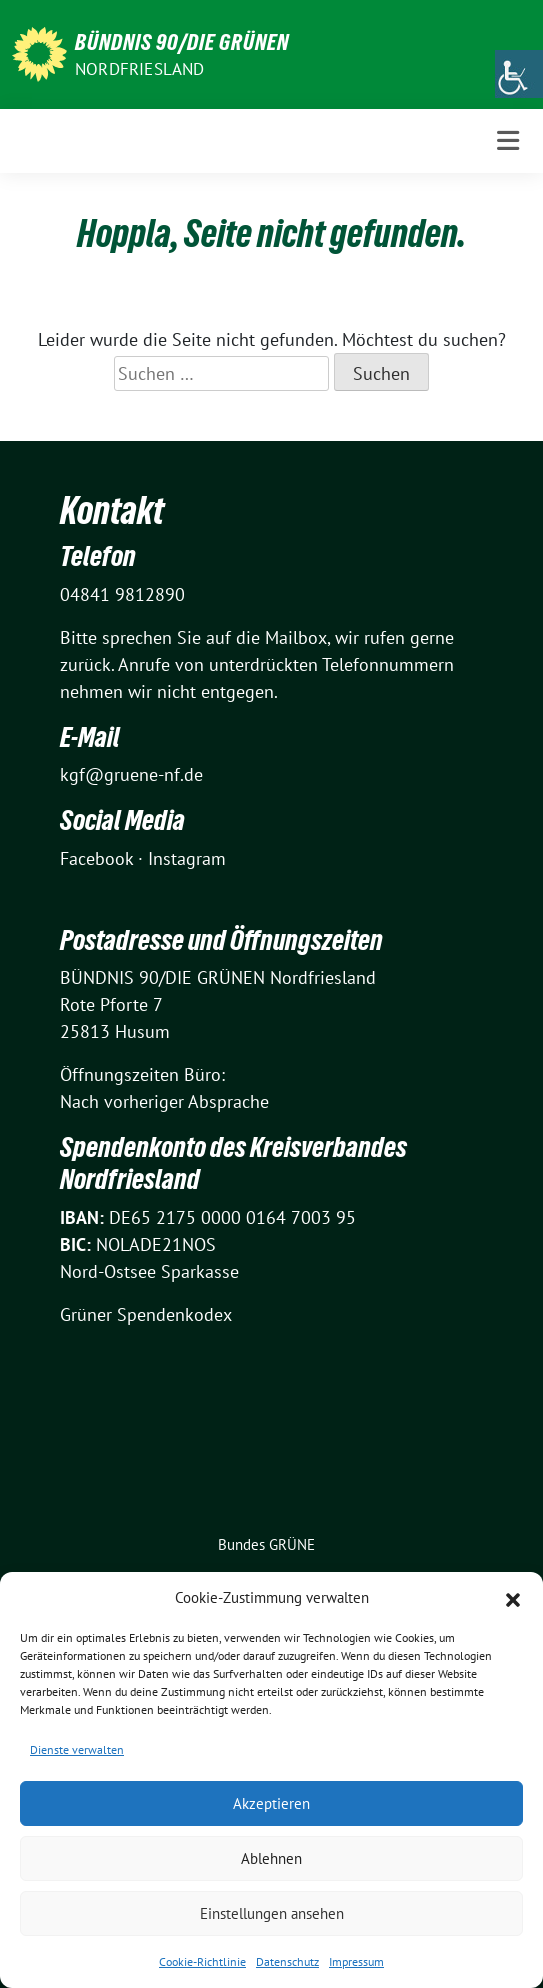 This screenshot has height=1988, width=543. What do you see at coordinates (182, 42) in the screenshot?
I see `BÜNDNIS 90/DIE GRÜNEN` at bounding box center [182, 42].